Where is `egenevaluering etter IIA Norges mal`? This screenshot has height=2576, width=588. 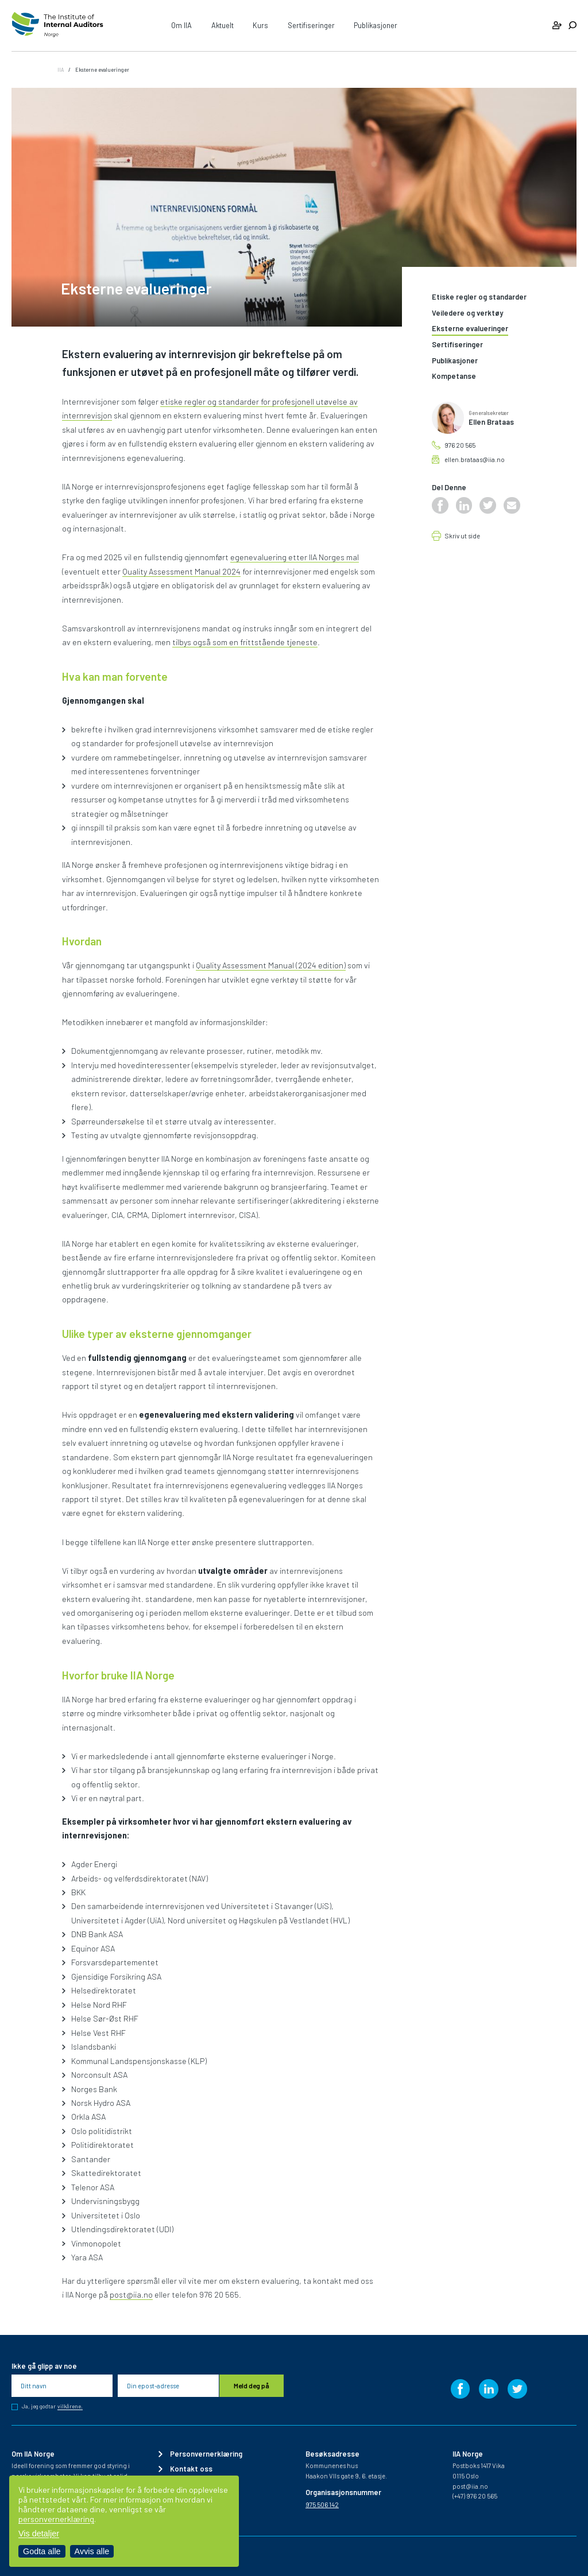
egenevaluering etter IIA Norges mal is located at coordinates (294, 557).